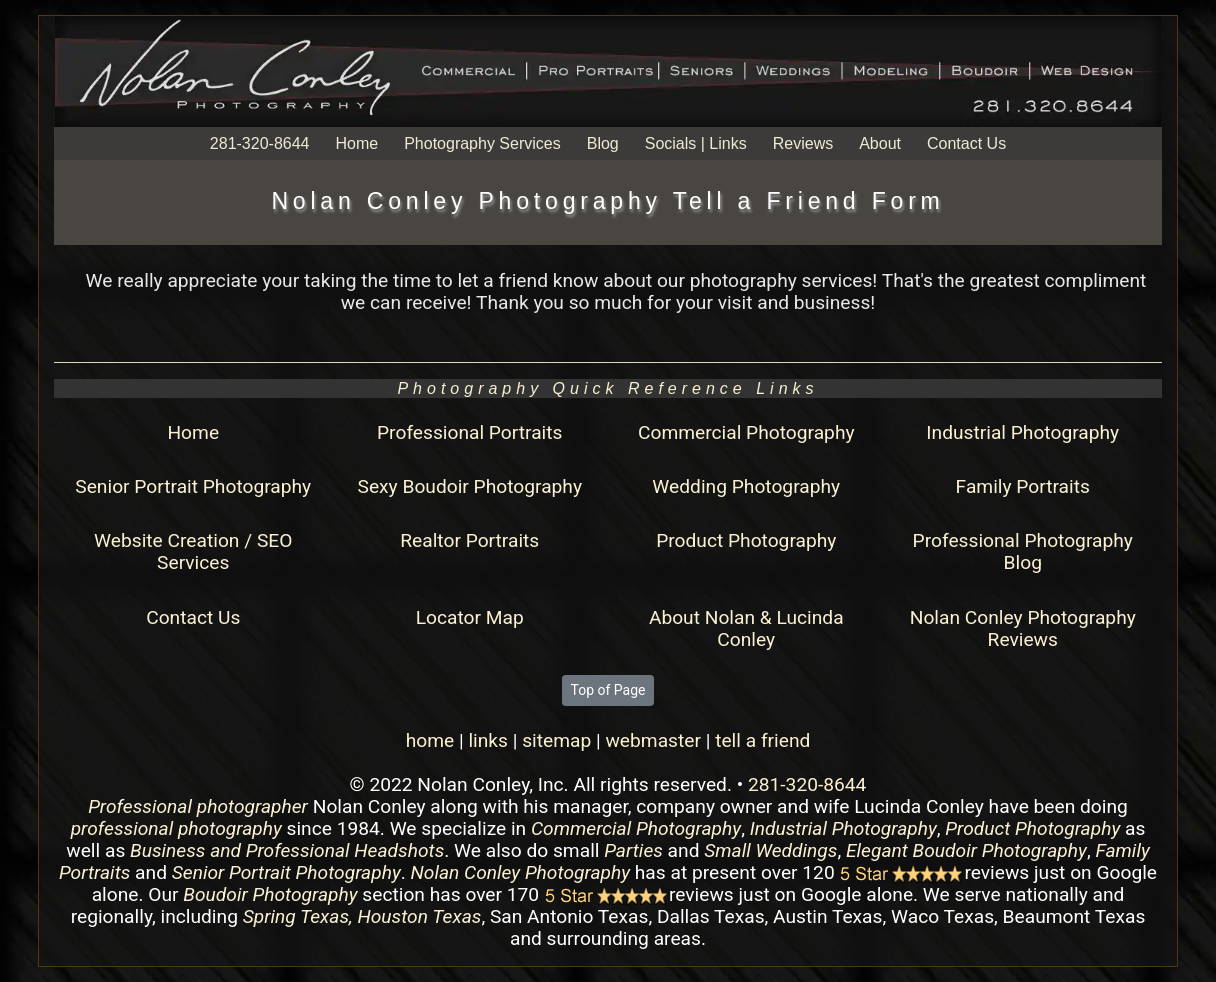 Image resolution: width=1216 pixels, height=982 pixels. What do you see at coordinates (556, 740) in the screenshot?
I see `sitemap` at bounding box center [556, 740].